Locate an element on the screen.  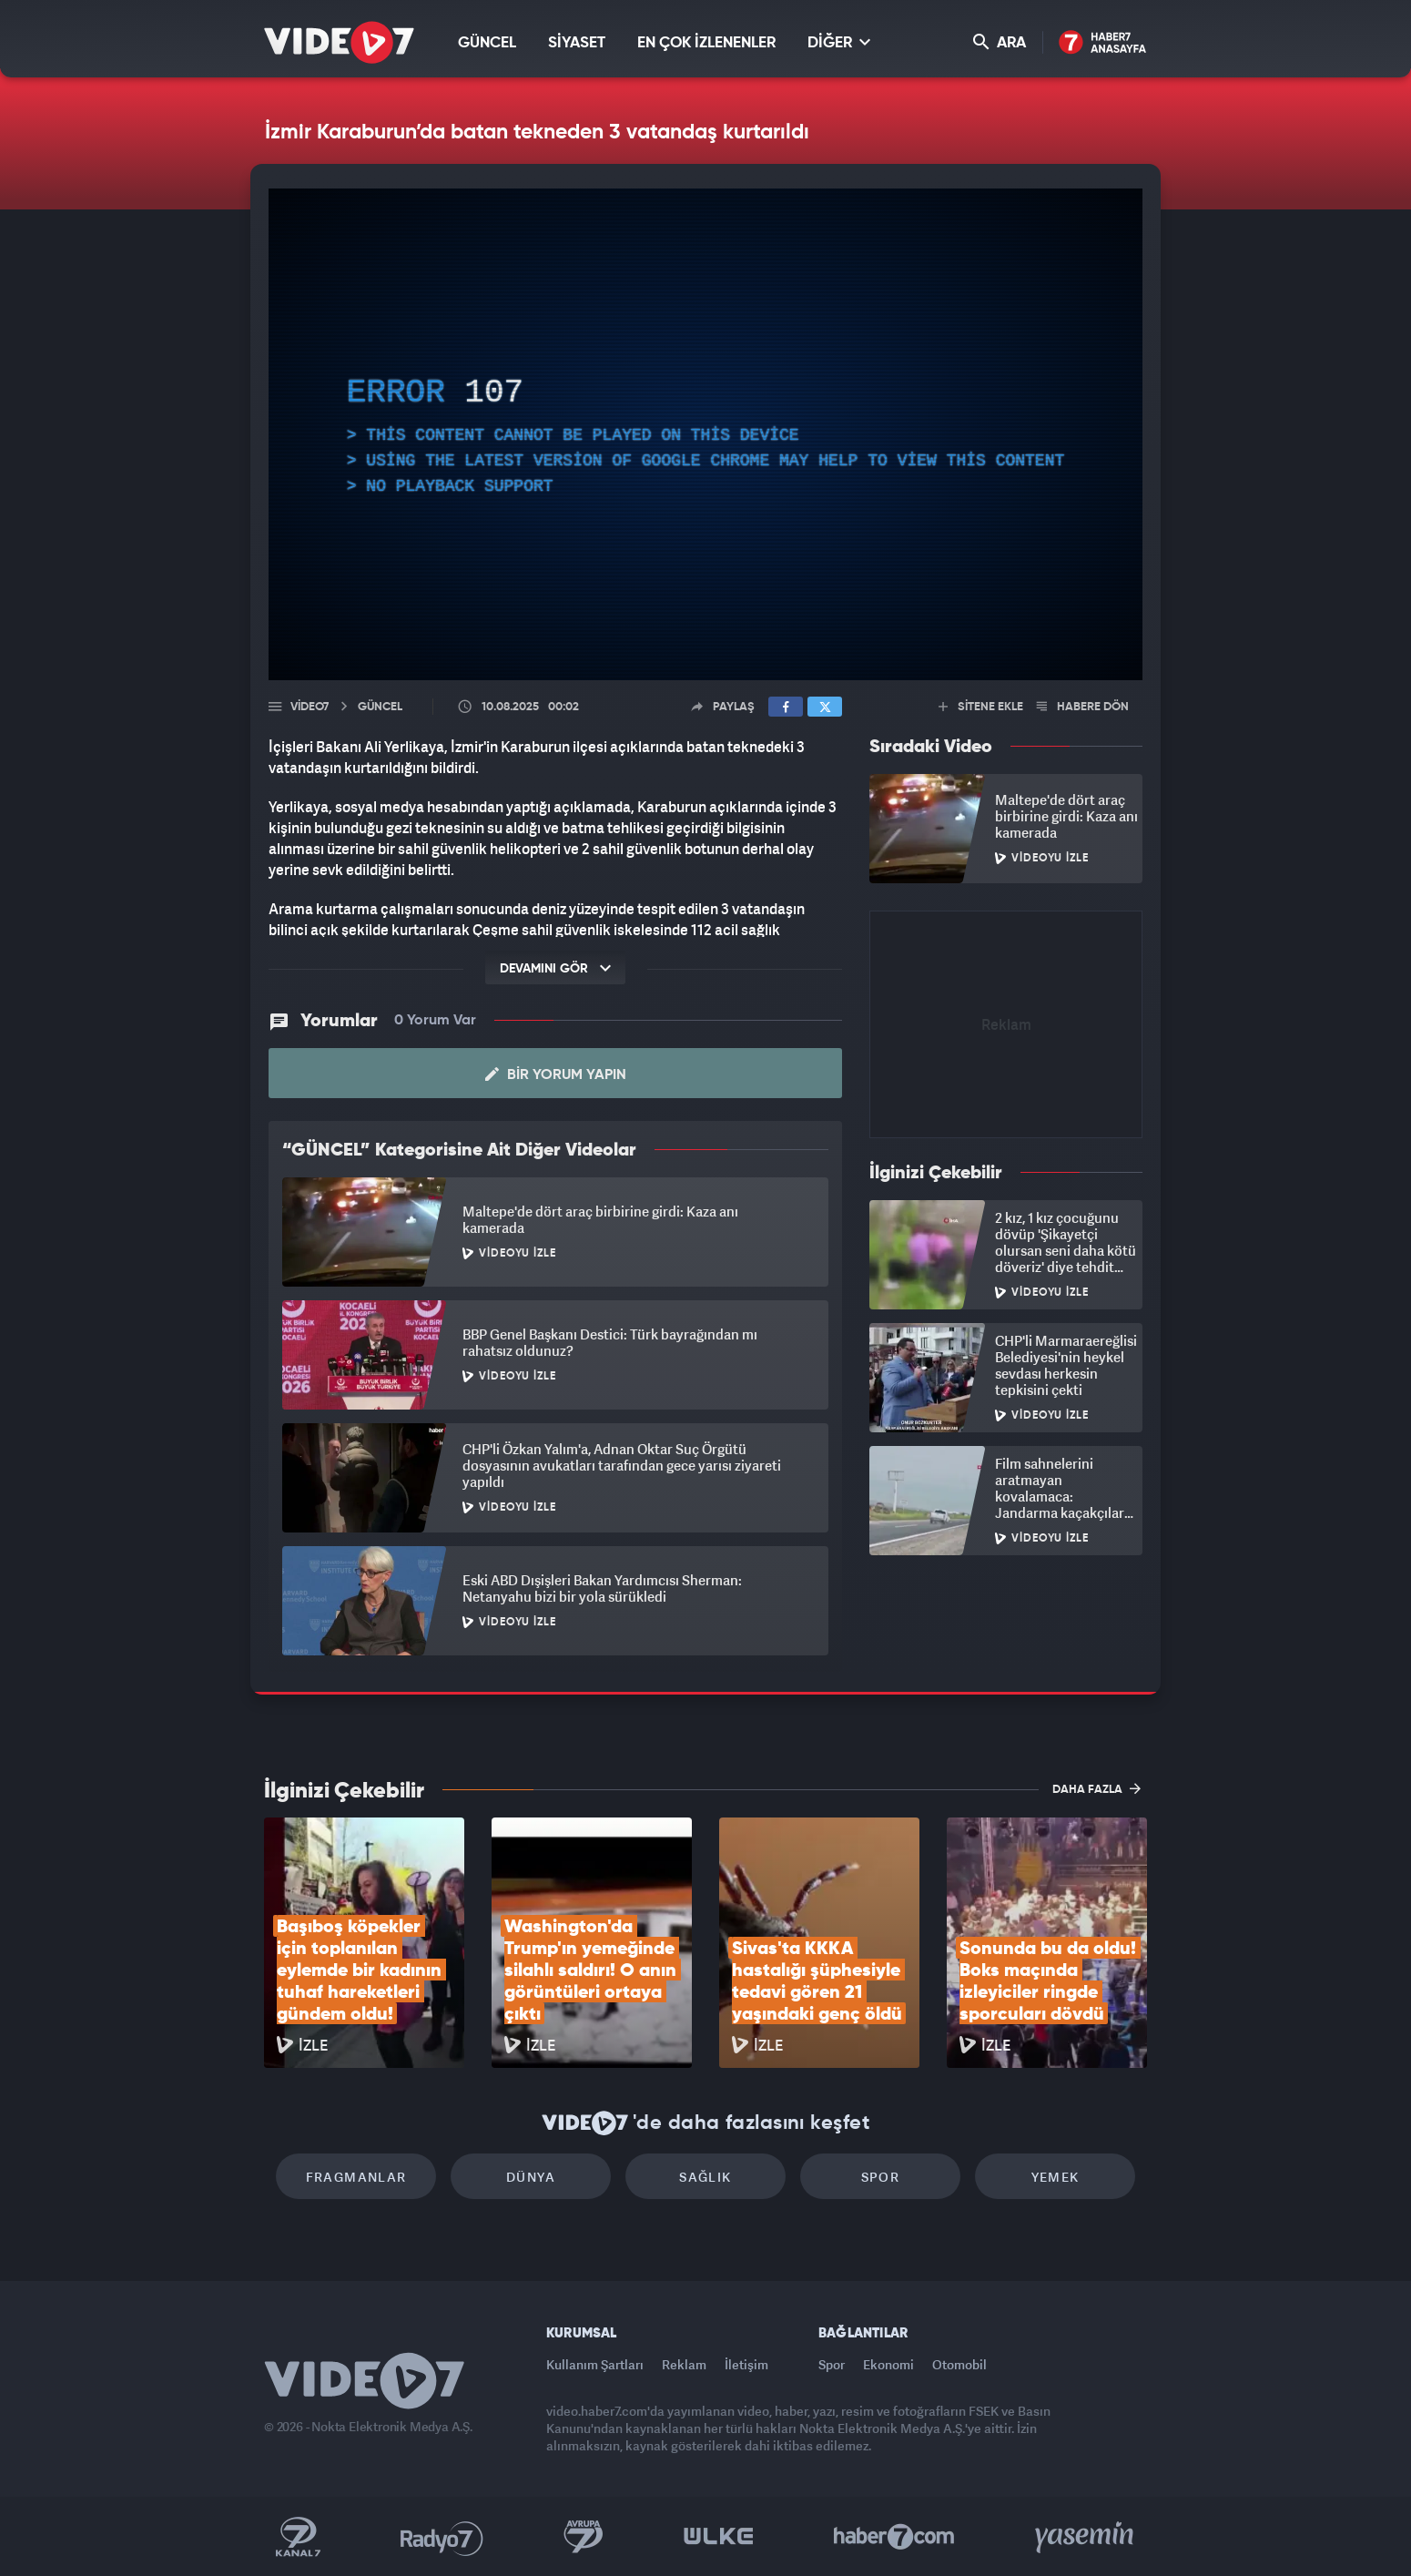
Fragmanlar is located at coordinates (356, 2176).